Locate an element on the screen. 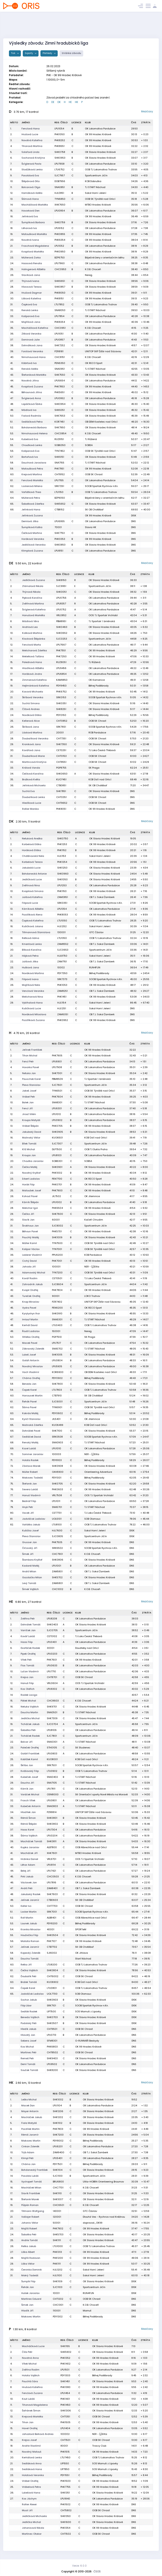 The width and height of the screenshot is (162, 2576). OK Kamenice is located at coordinates (97, 680).